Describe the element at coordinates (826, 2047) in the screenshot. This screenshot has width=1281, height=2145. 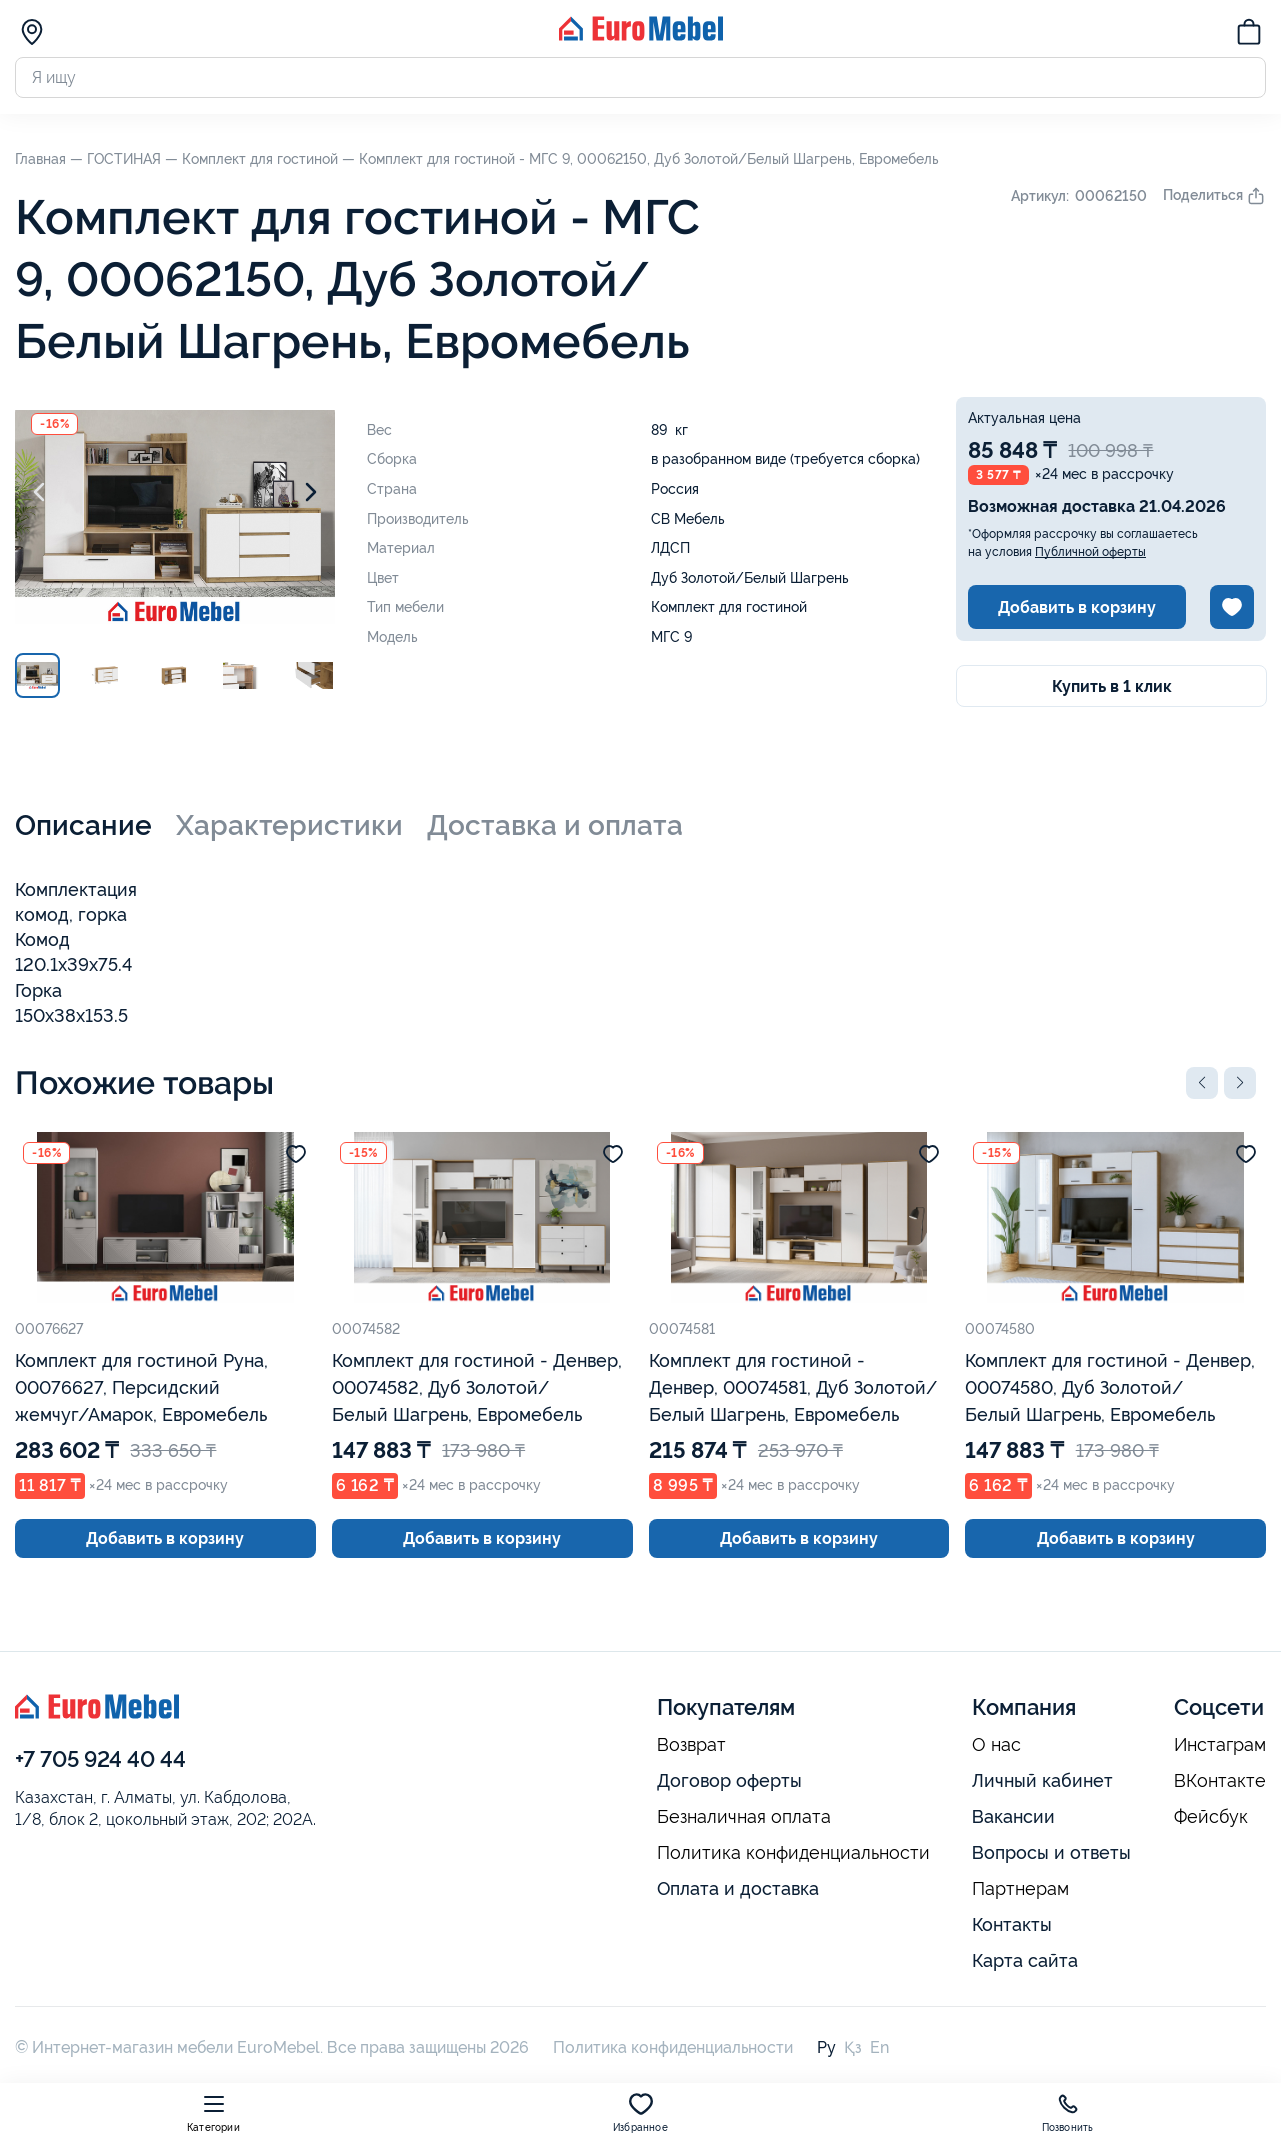
I see `Ру` at that location.